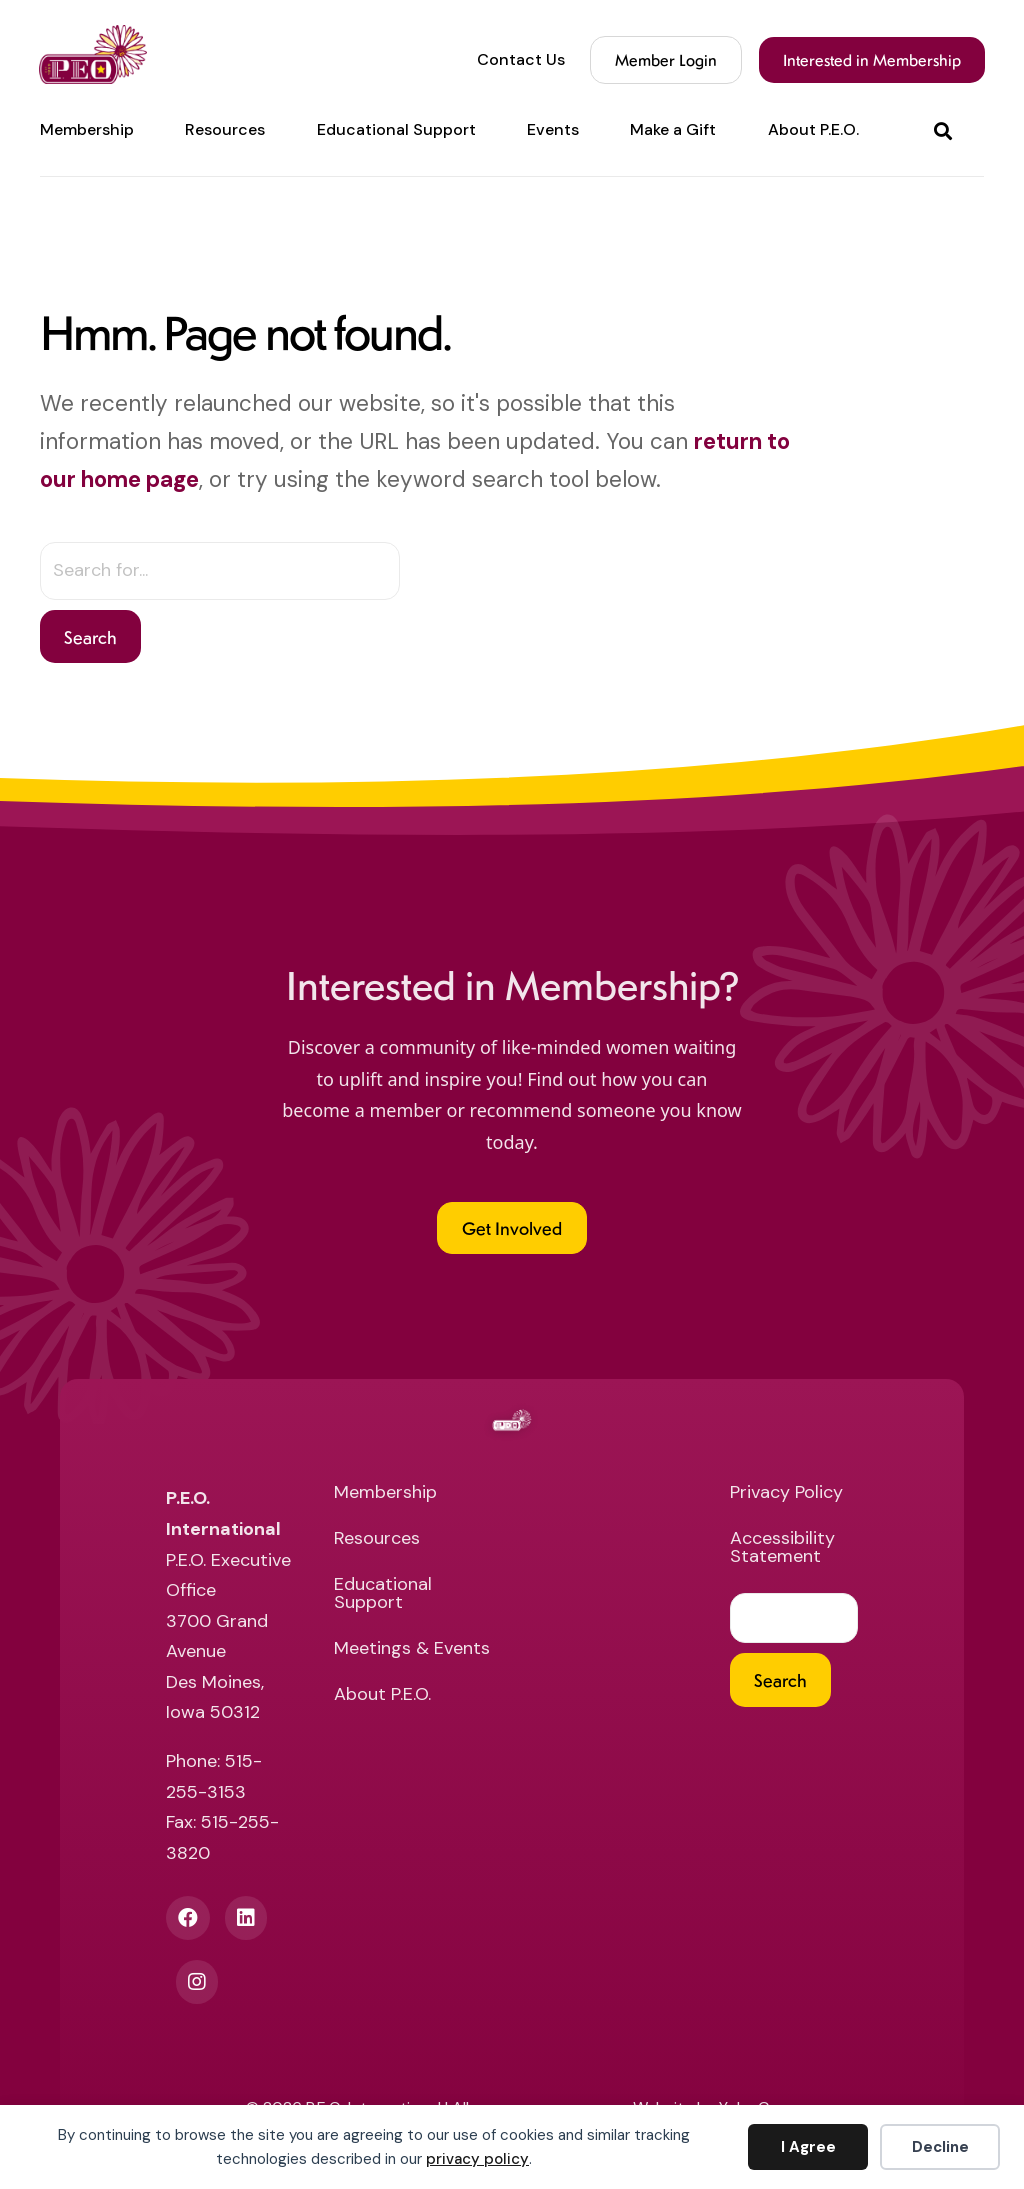 The image size is (1024, 2189). Describe the element at coordinates (412, 1649) in the screenshot. I see `Meetings & Events [menuitem]` at that location.